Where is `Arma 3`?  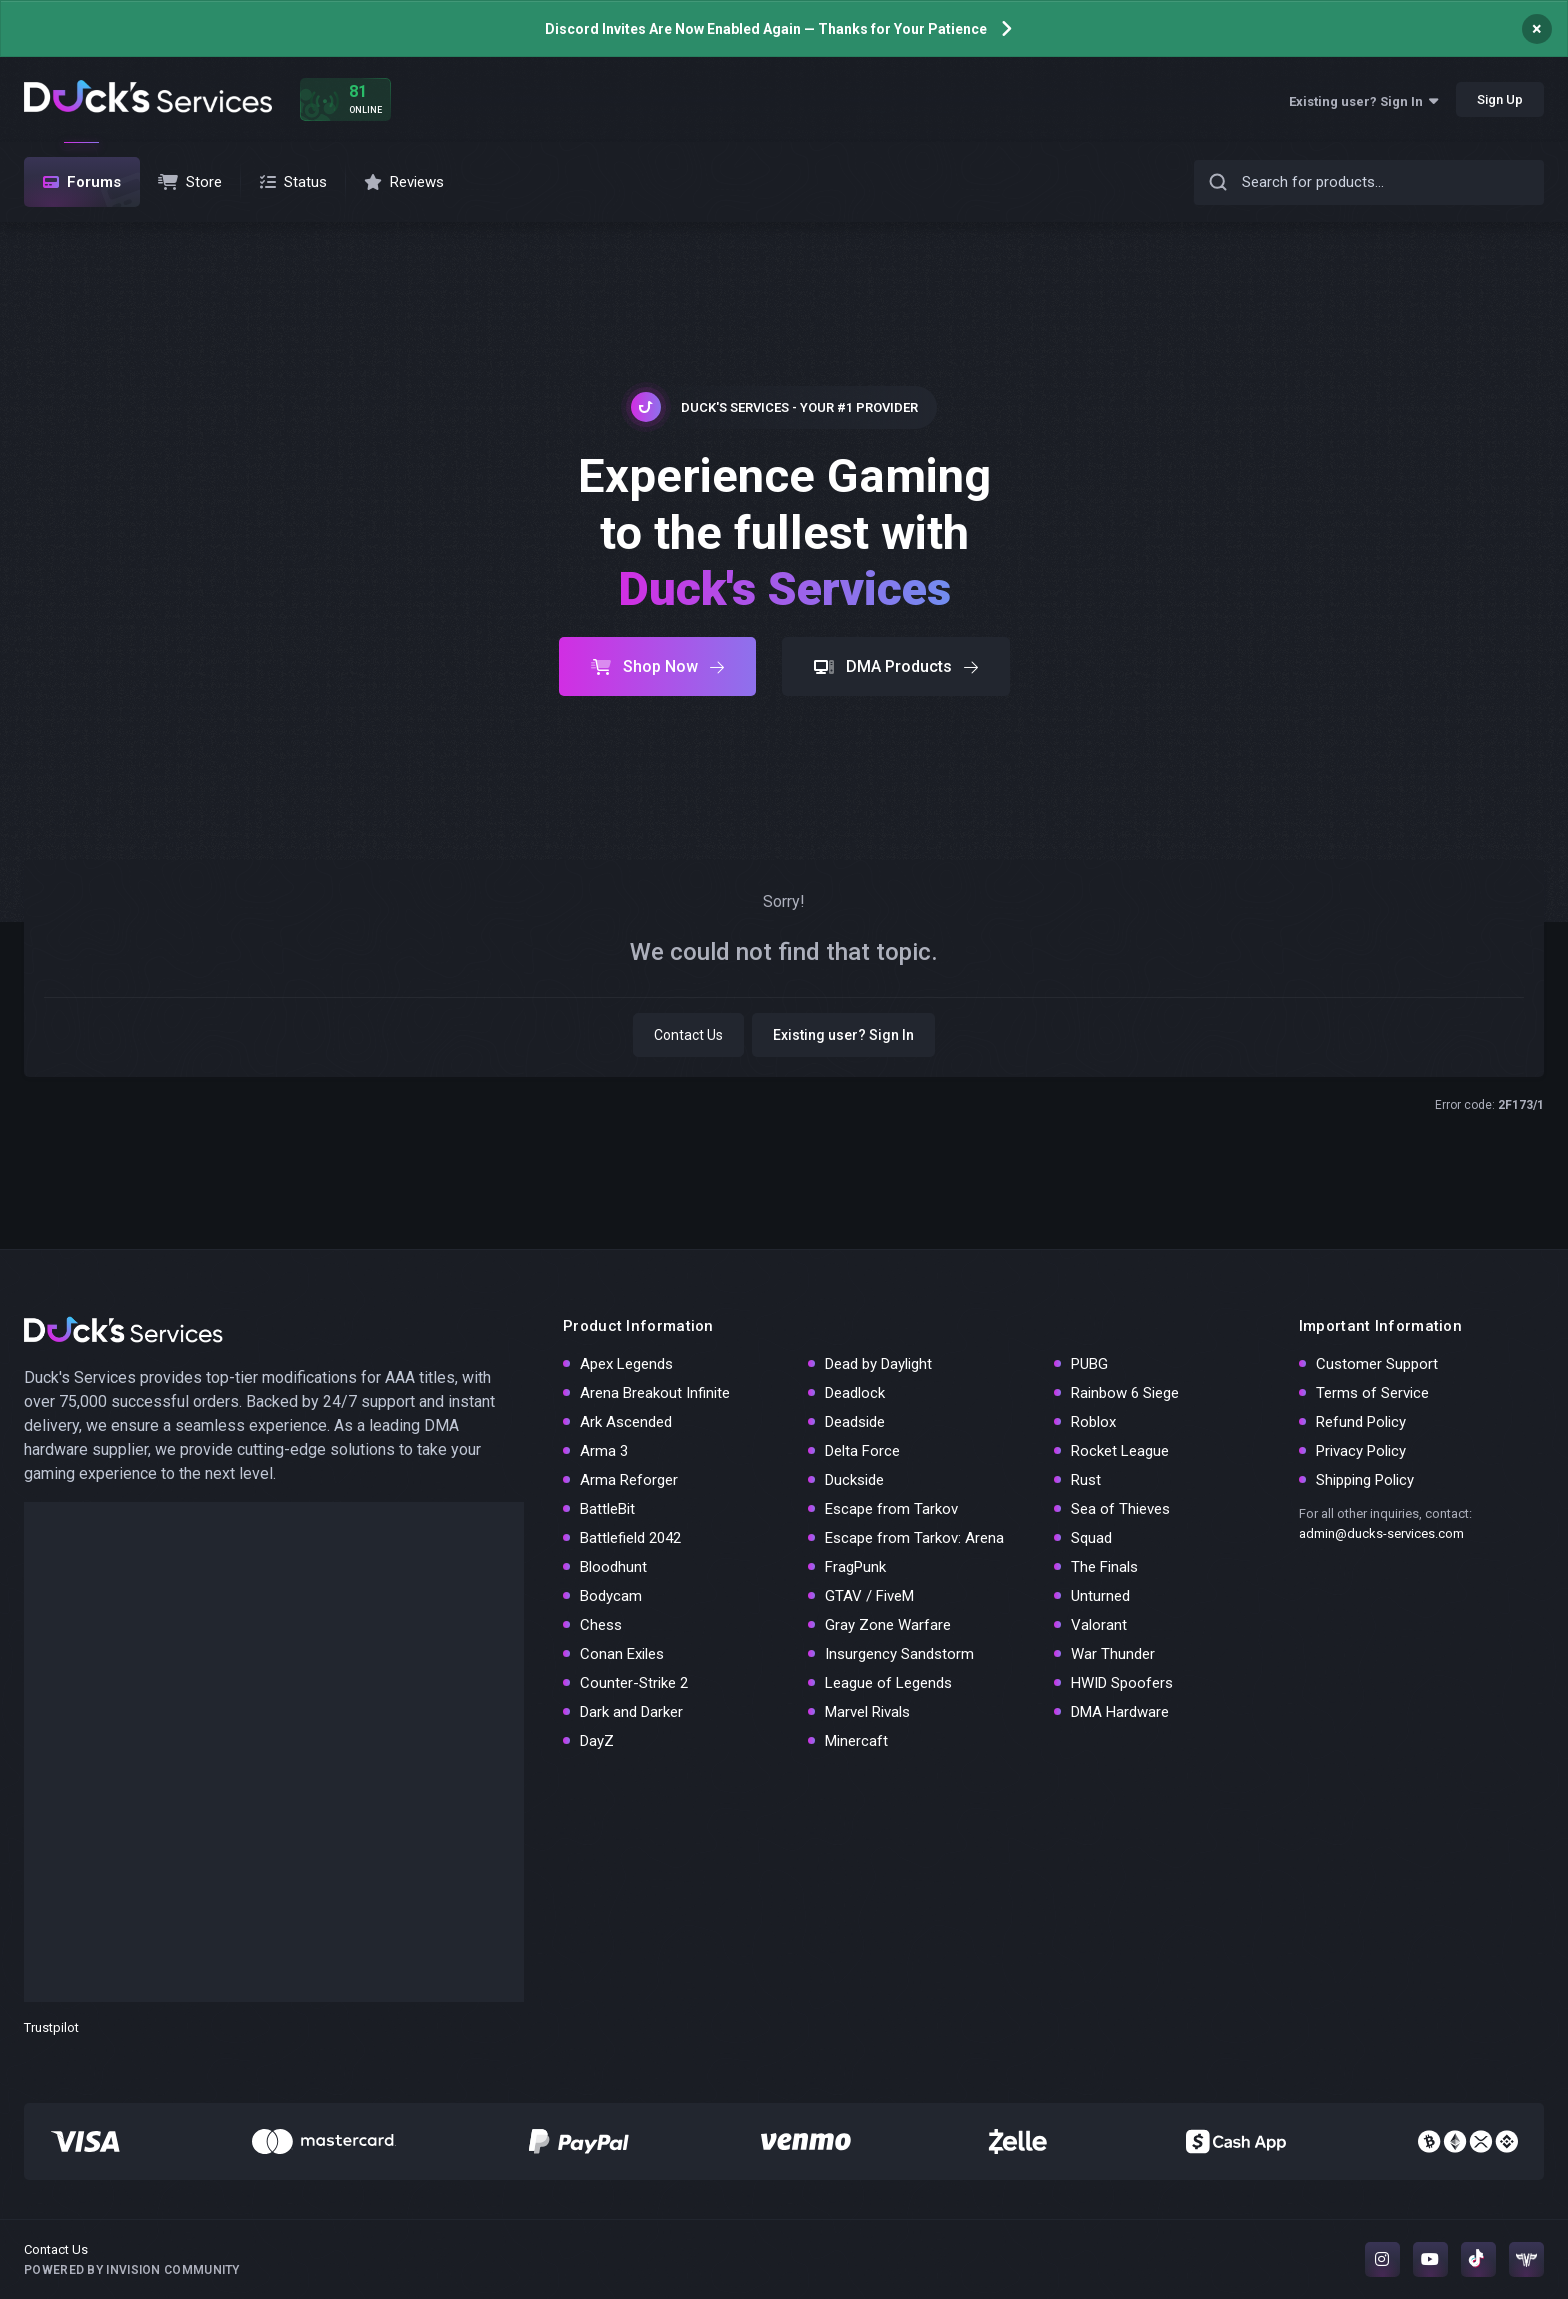
Arma 3 is located at coordinates (604, 1451).